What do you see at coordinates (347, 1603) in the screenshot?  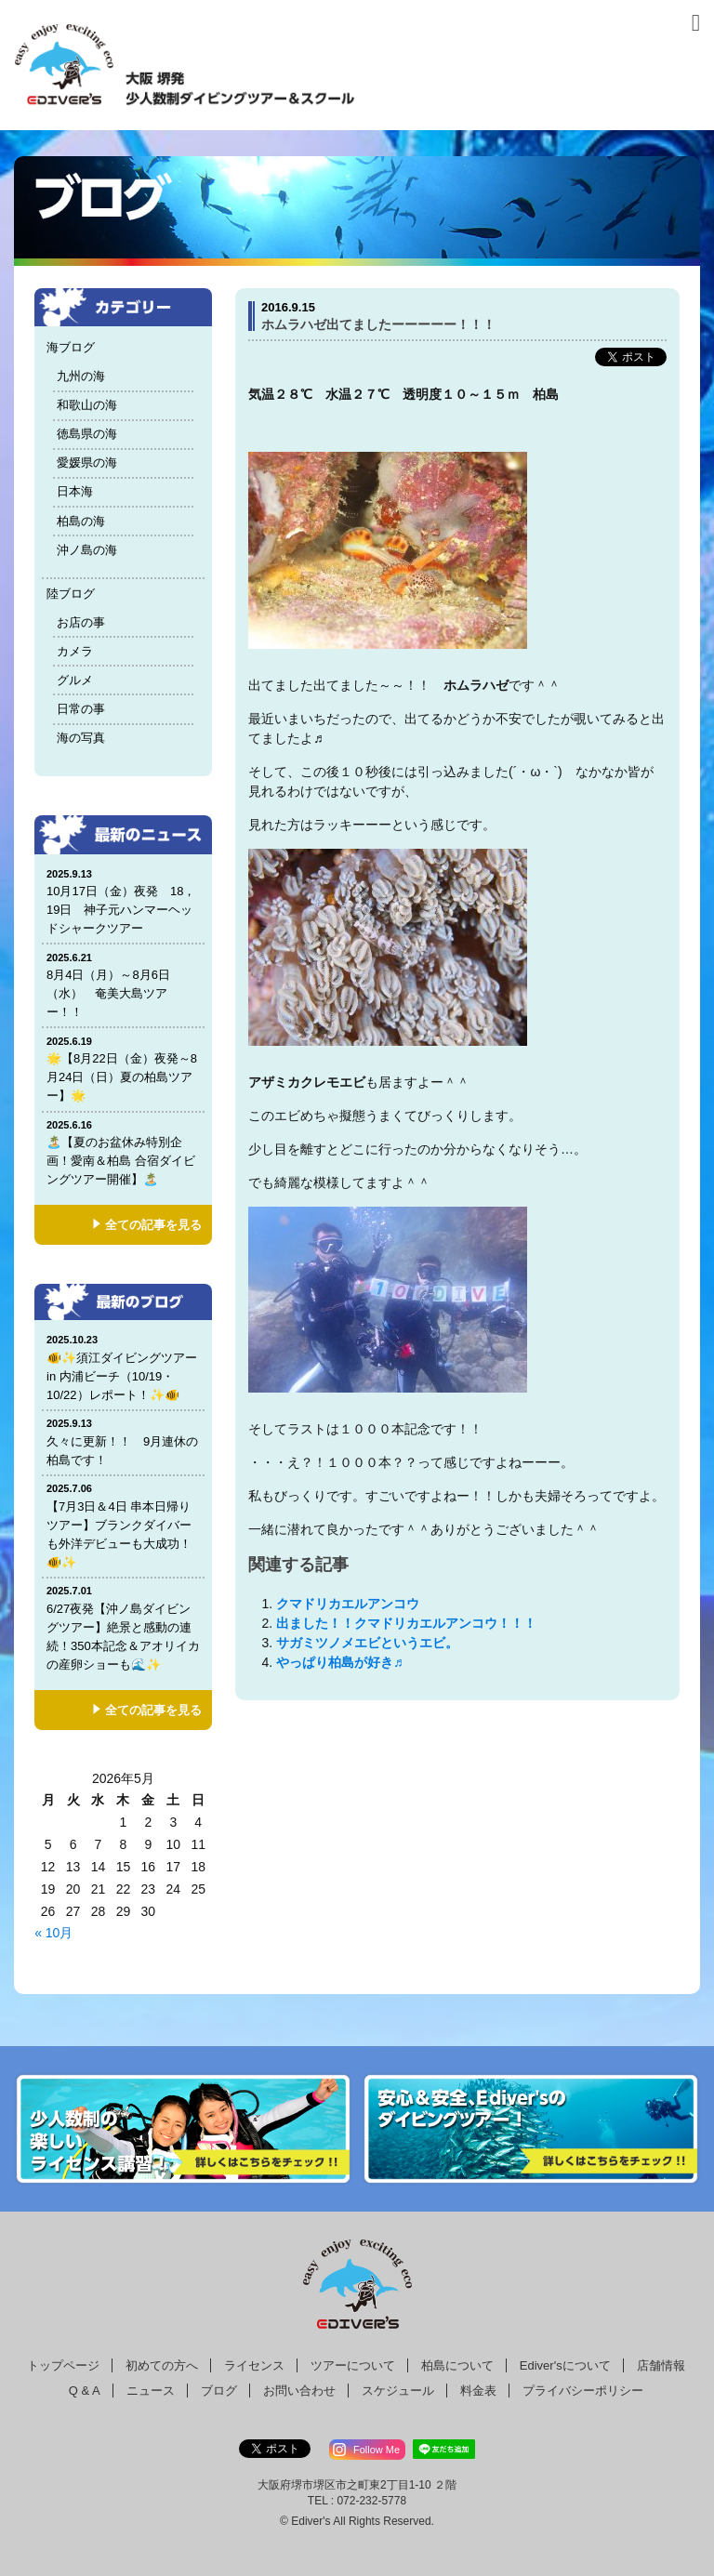 I see `クマドリカエルアンコウ` at bounding box center [347, 1603].